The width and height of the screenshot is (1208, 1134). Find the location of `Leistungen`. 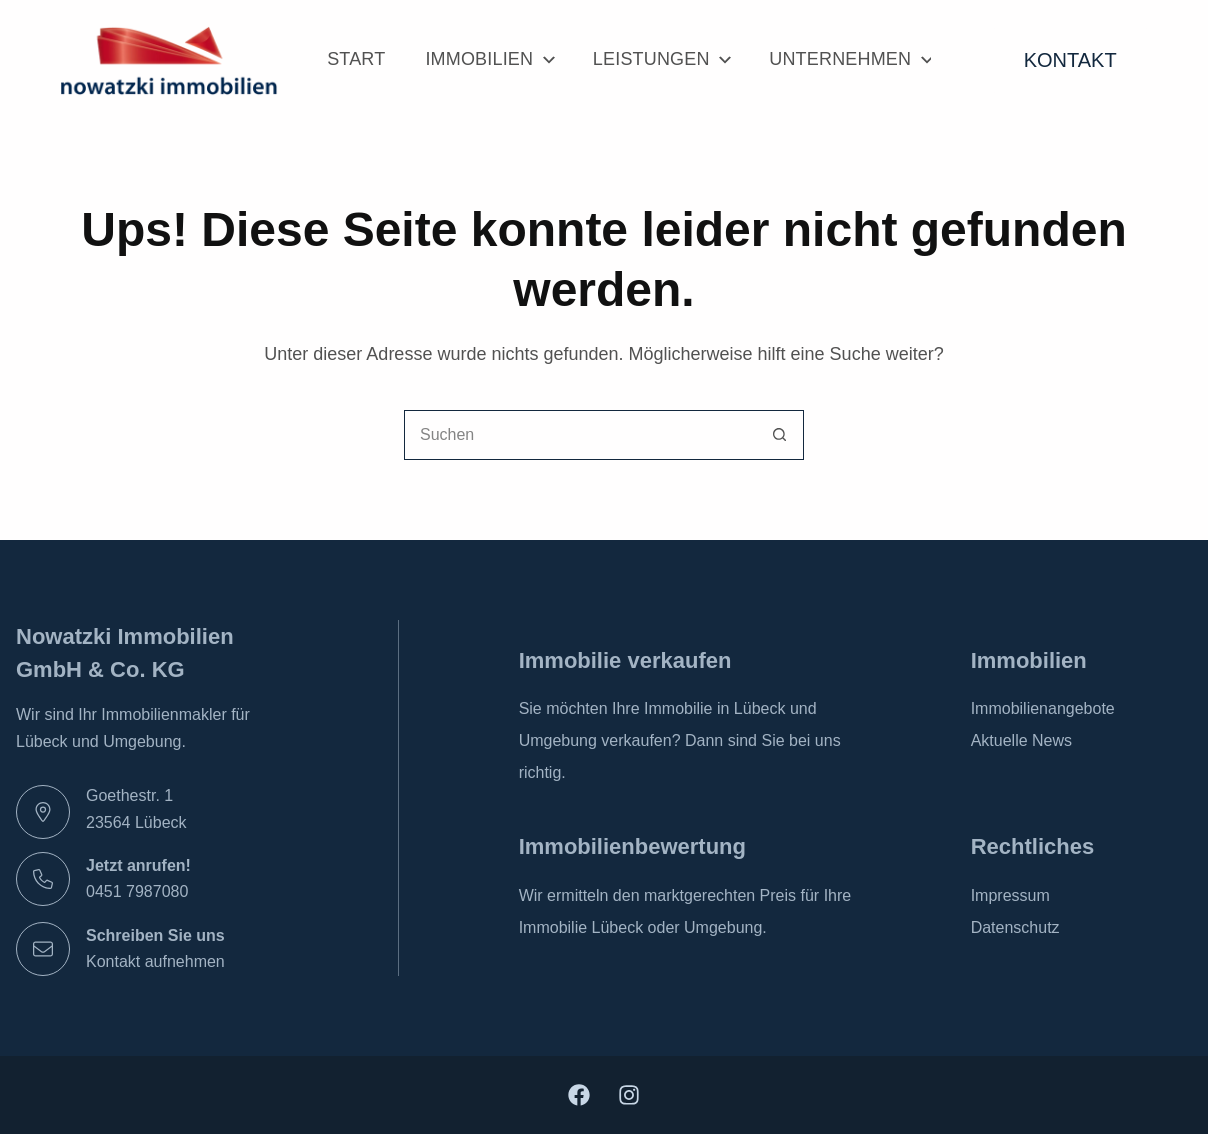

Leistungen is located at coordinates (661, 60).